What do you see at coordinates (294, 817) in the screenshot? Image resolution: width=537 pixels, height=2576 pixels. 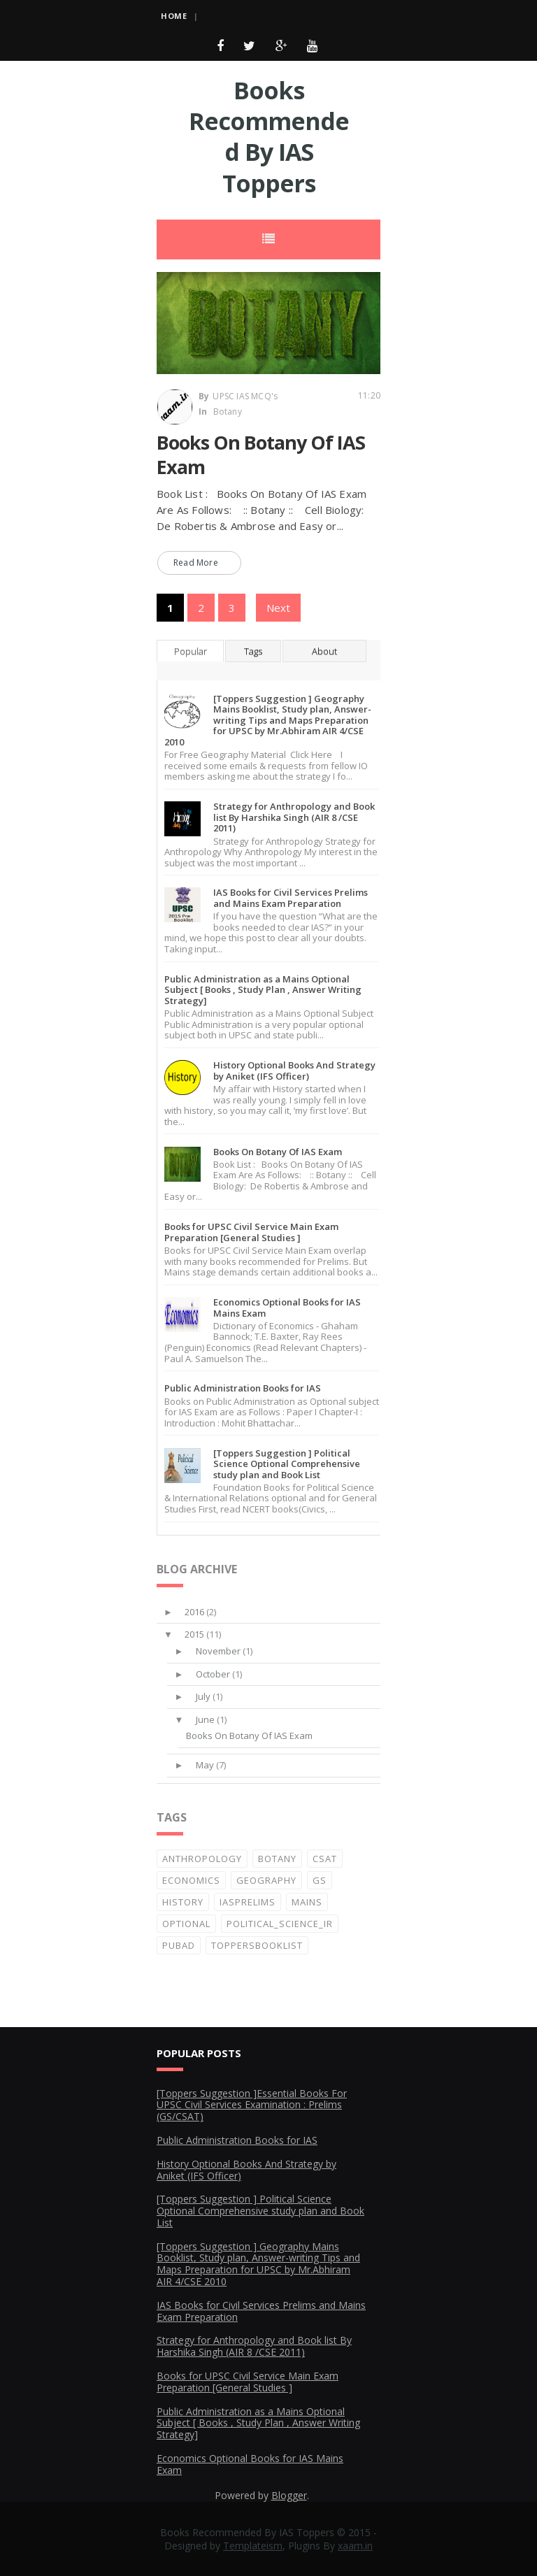 I see `Strategy for Anthropology and Book list By Harshika Singh (AIR 8 /CSE 2011)` at bounding box center [294, 817].